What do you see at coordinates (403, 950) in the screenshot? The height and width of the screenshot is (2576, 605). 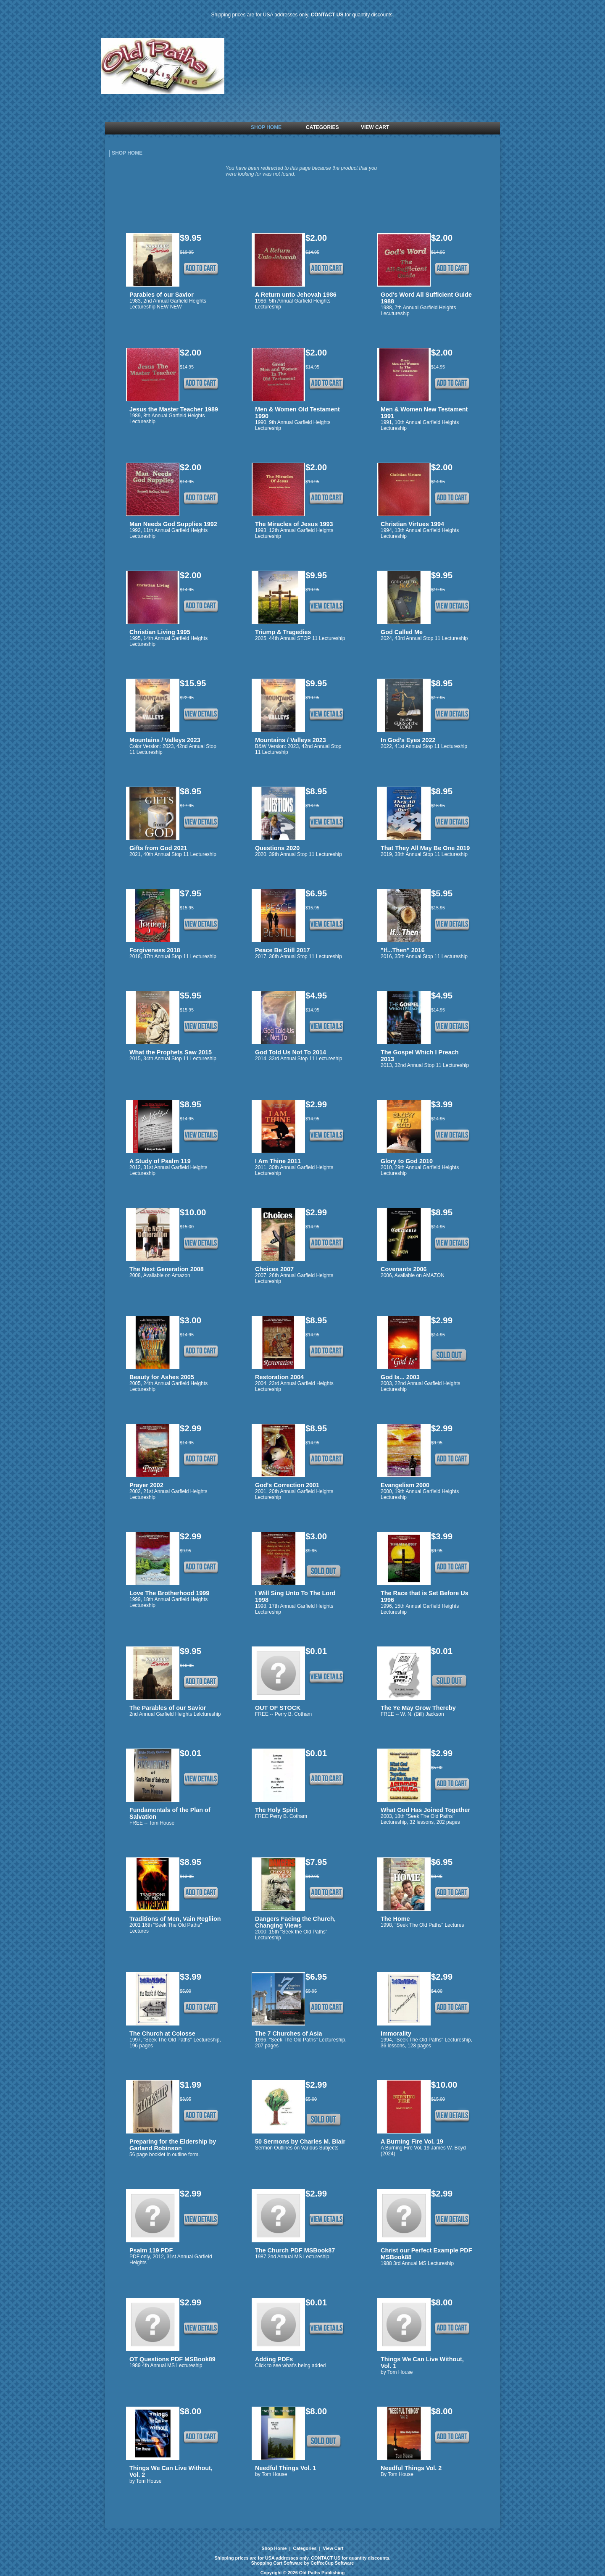 I see `"If...Then" 2016` at bounding box center [403, 950].